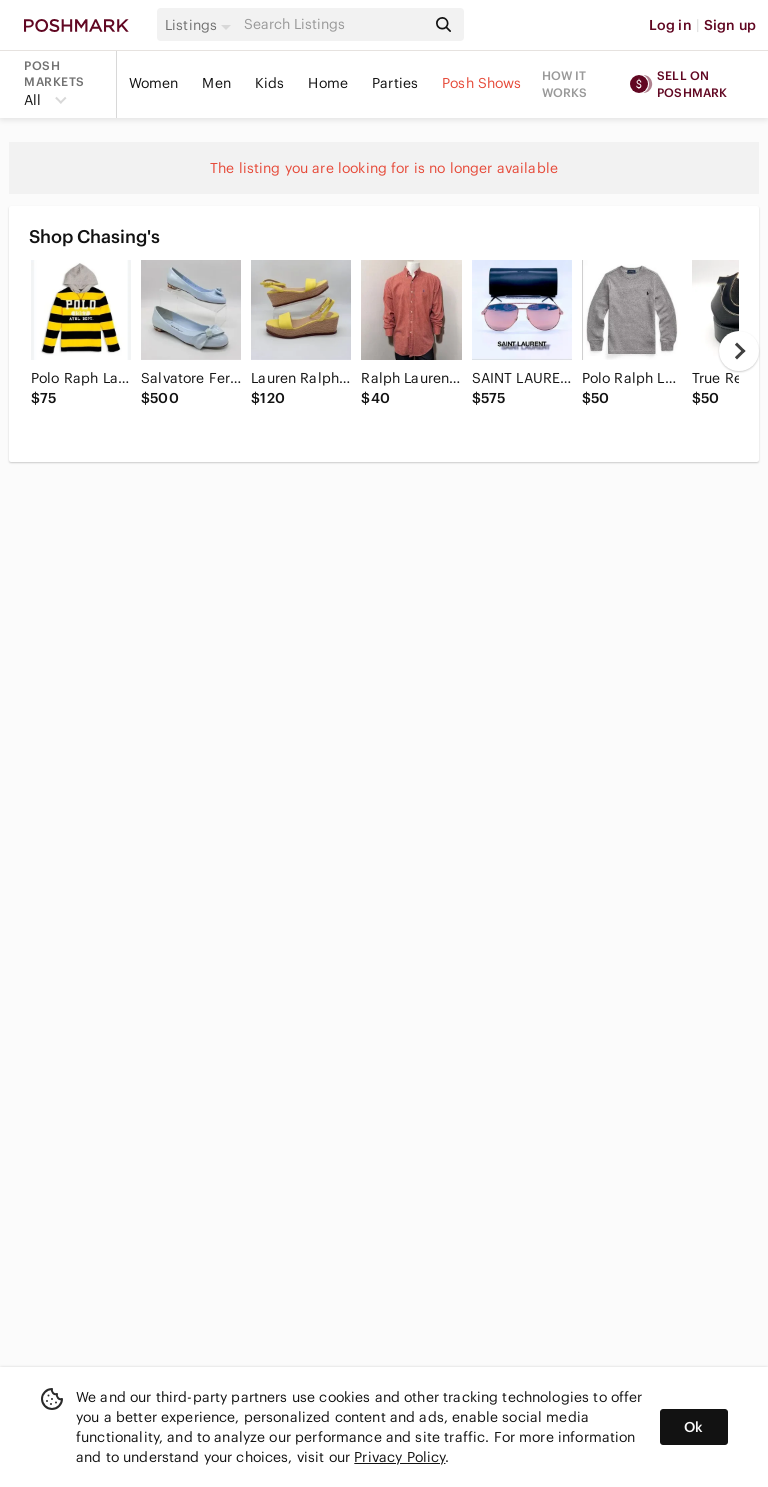 This screenshot has width=768, height=1487. What do you see at coordinates (201, 25) in the screenshot?
I see `[button]` at bounding box center [201, 25].